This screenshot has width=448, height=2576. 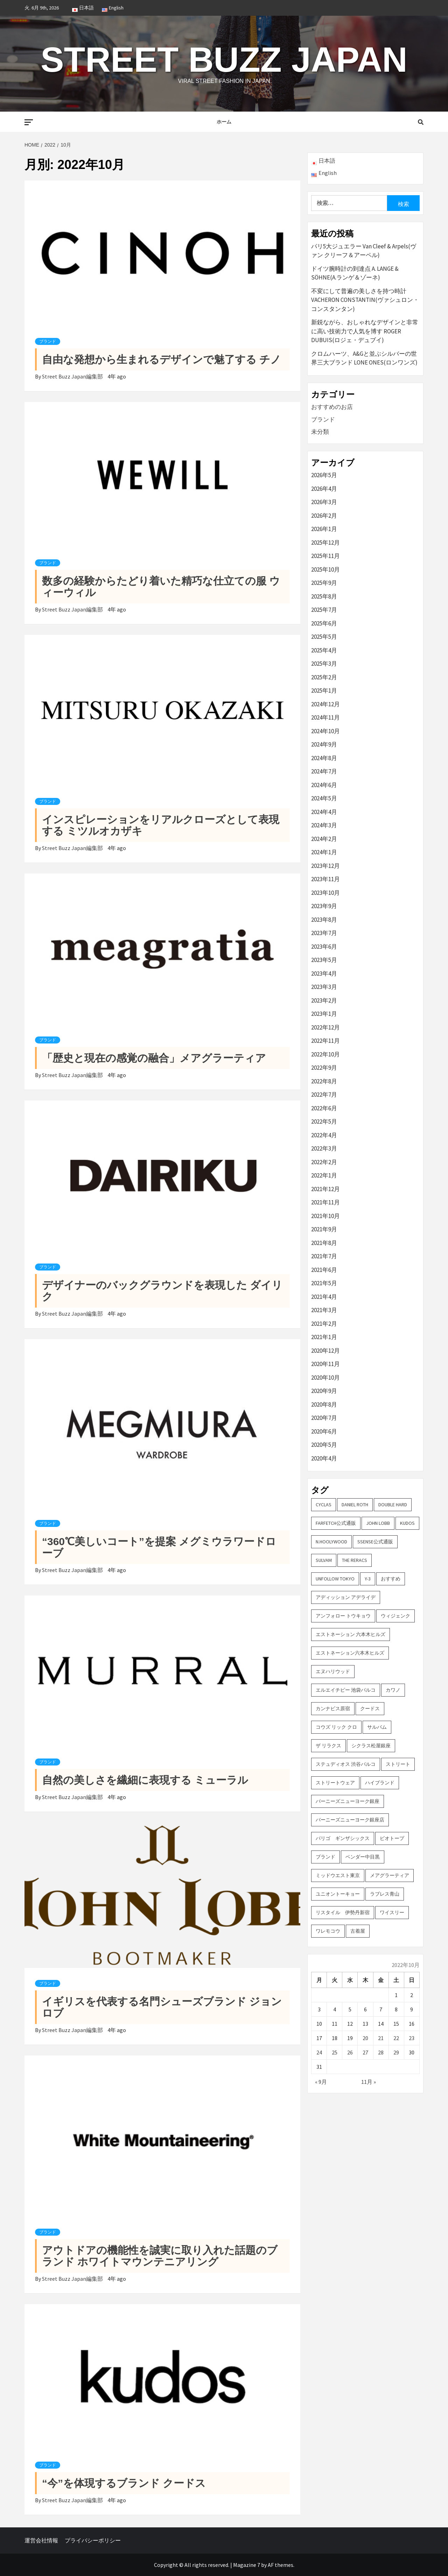 What do you see at coordinates (325, 1054) in the screenshot?
I see `2022年10月` at bounding box center [325, 1054].